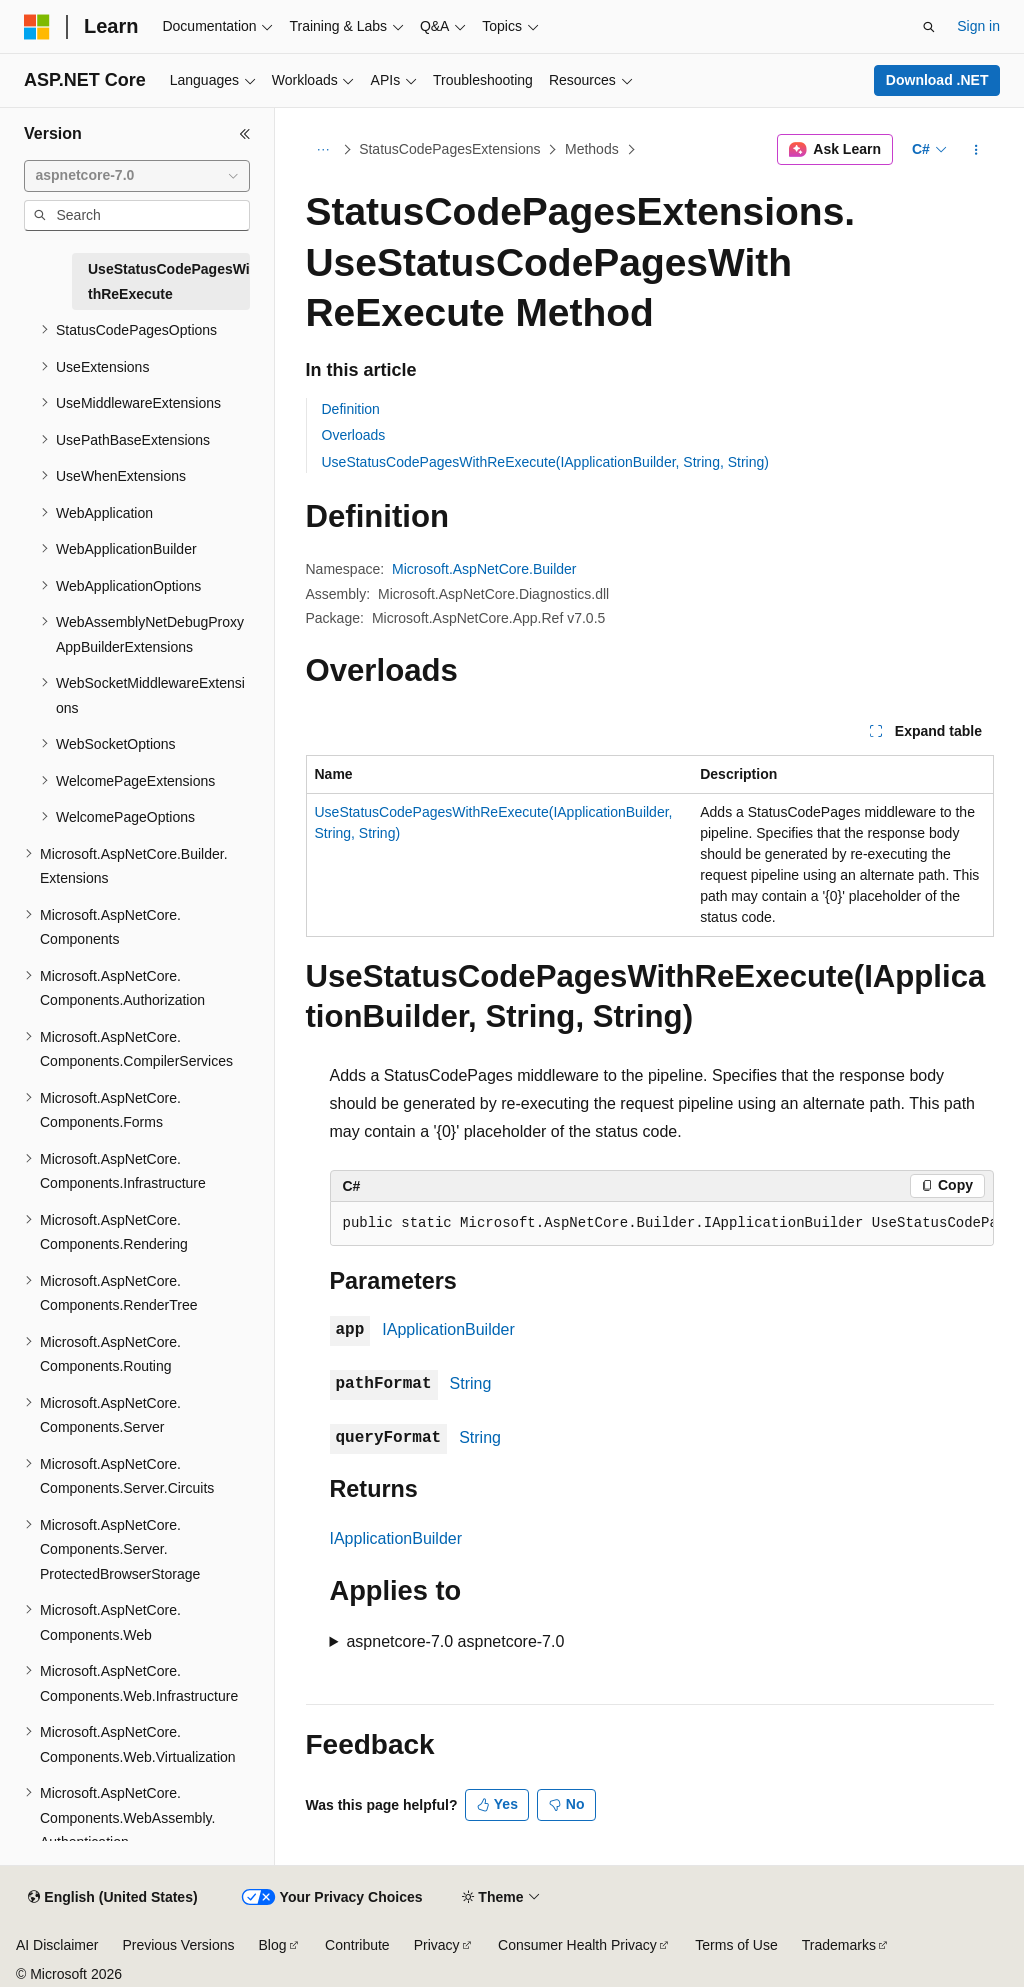 This screenshot has height=1987, width=1024. I want to click on Blog, so click(273, 1945).